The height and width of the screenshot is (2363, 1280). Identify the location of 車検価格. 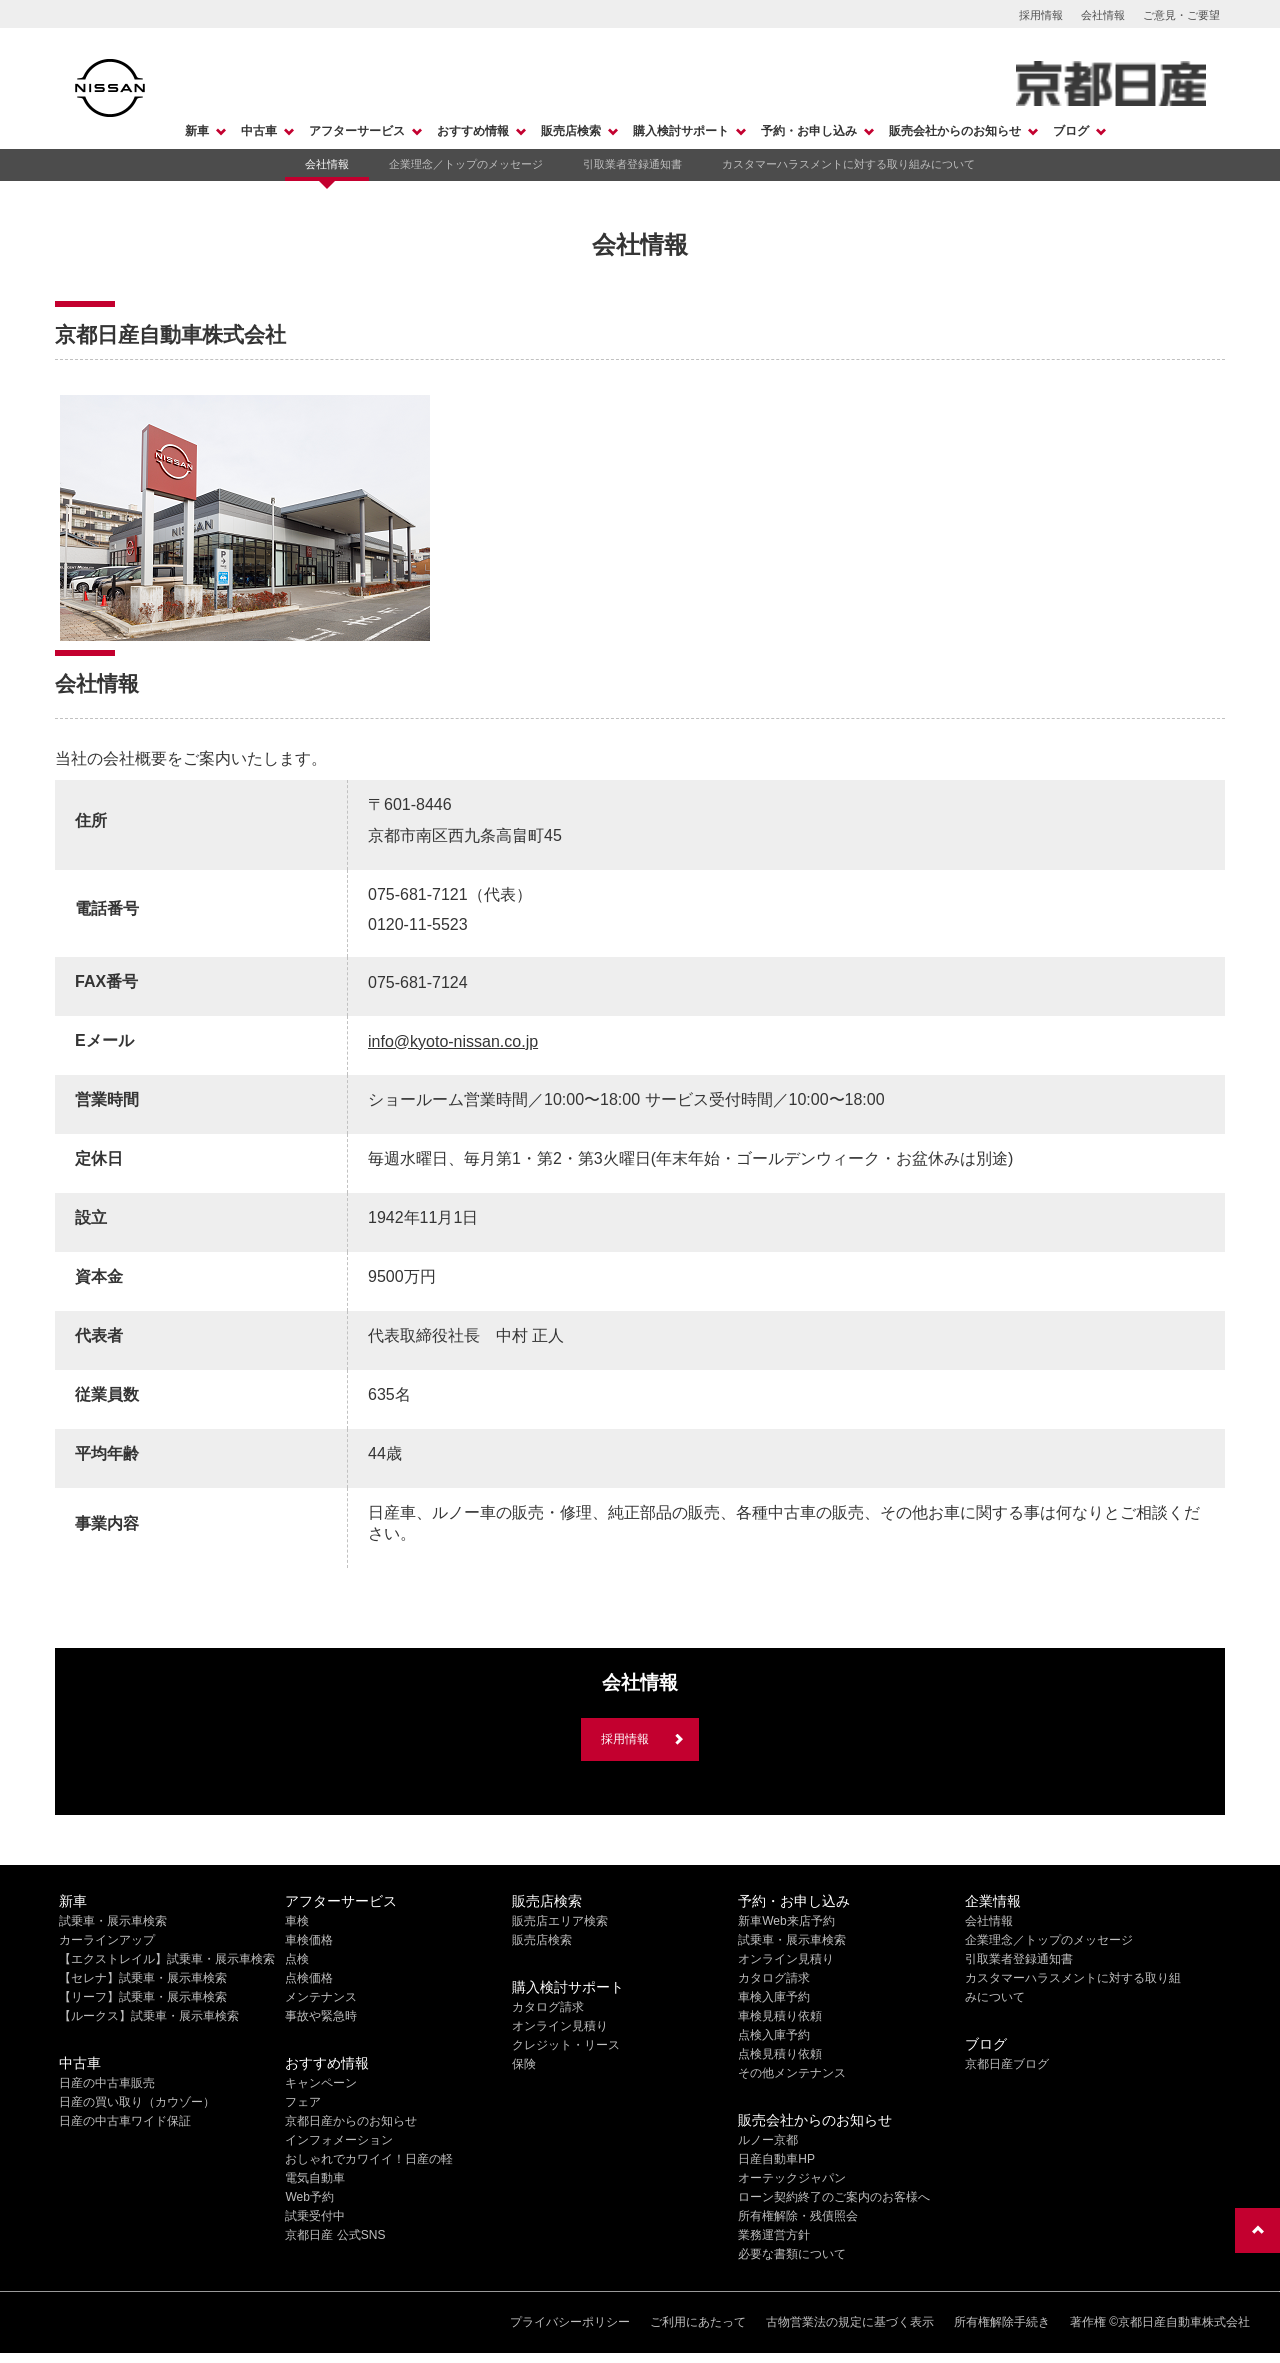
(309, 1940).